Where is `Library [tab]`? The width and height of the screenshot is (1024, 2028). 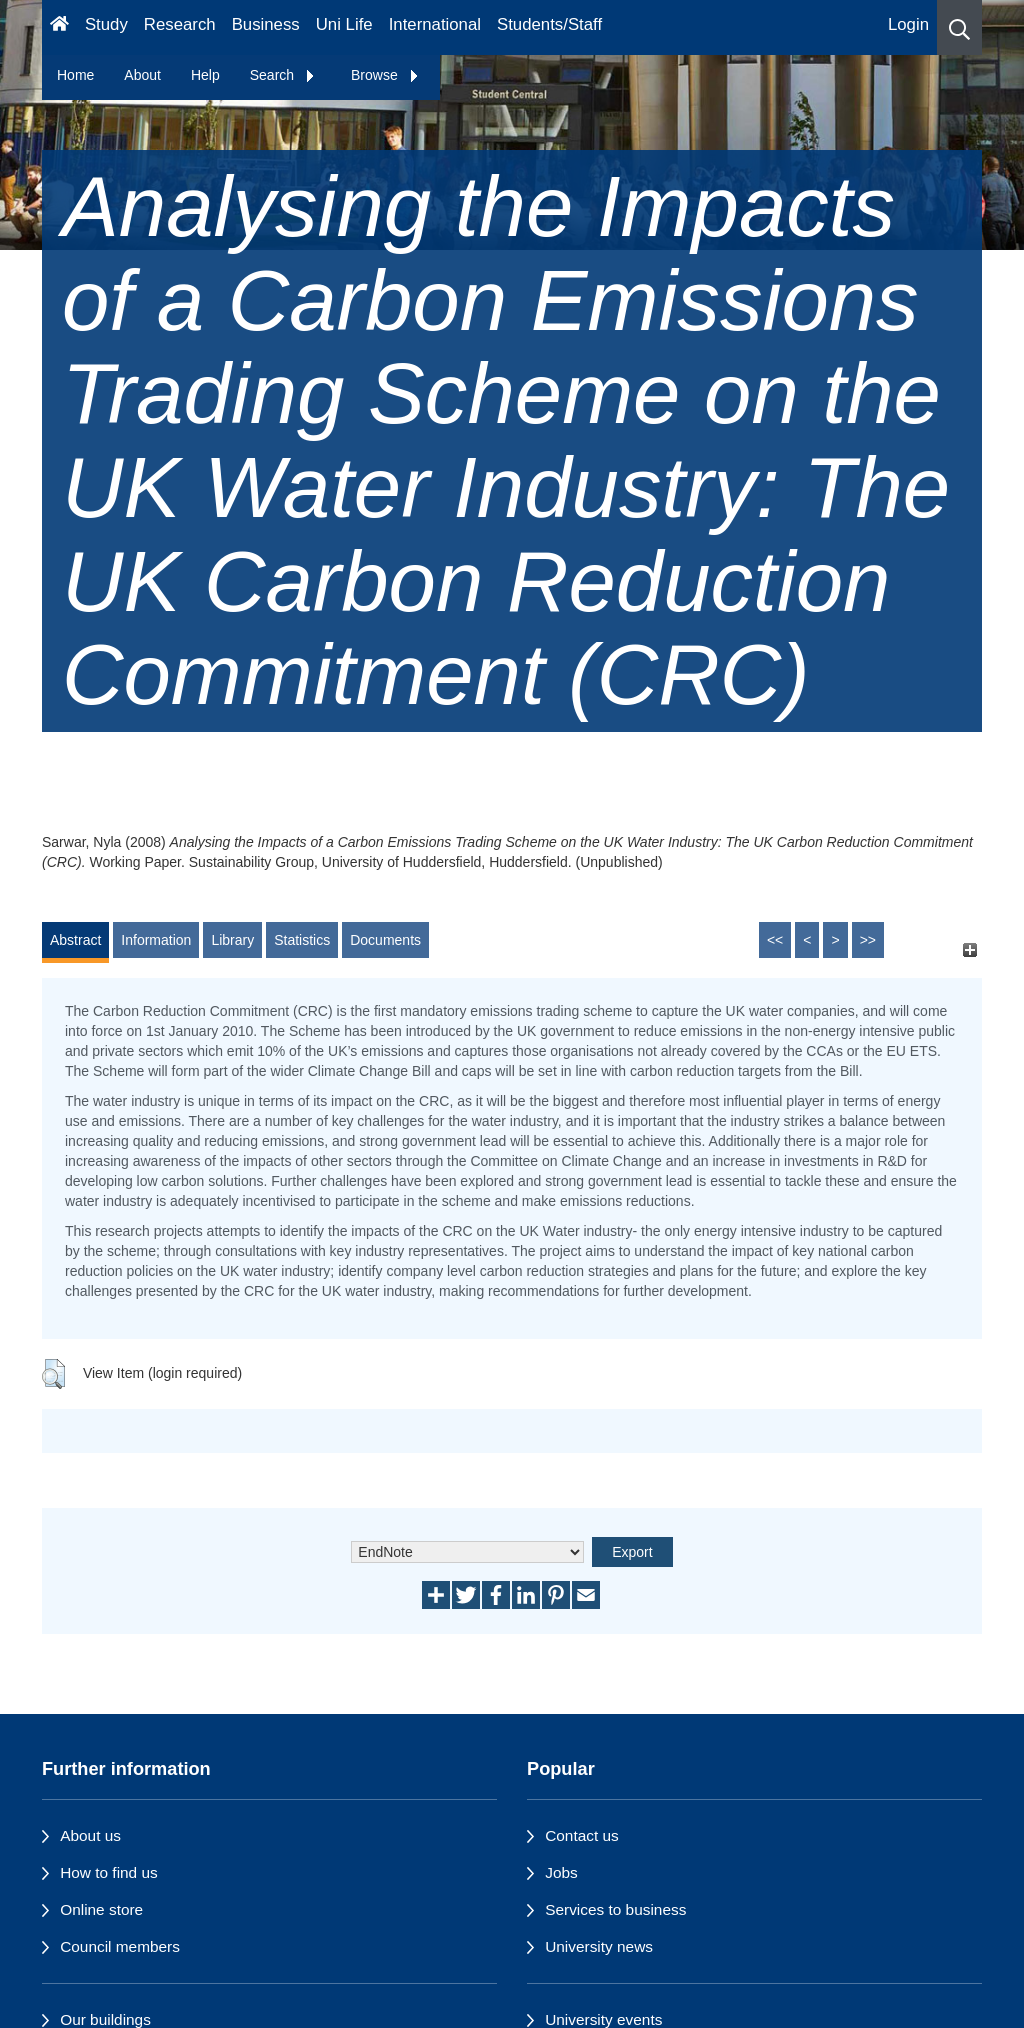
Library [tab] is located at coordinates (232, 940).